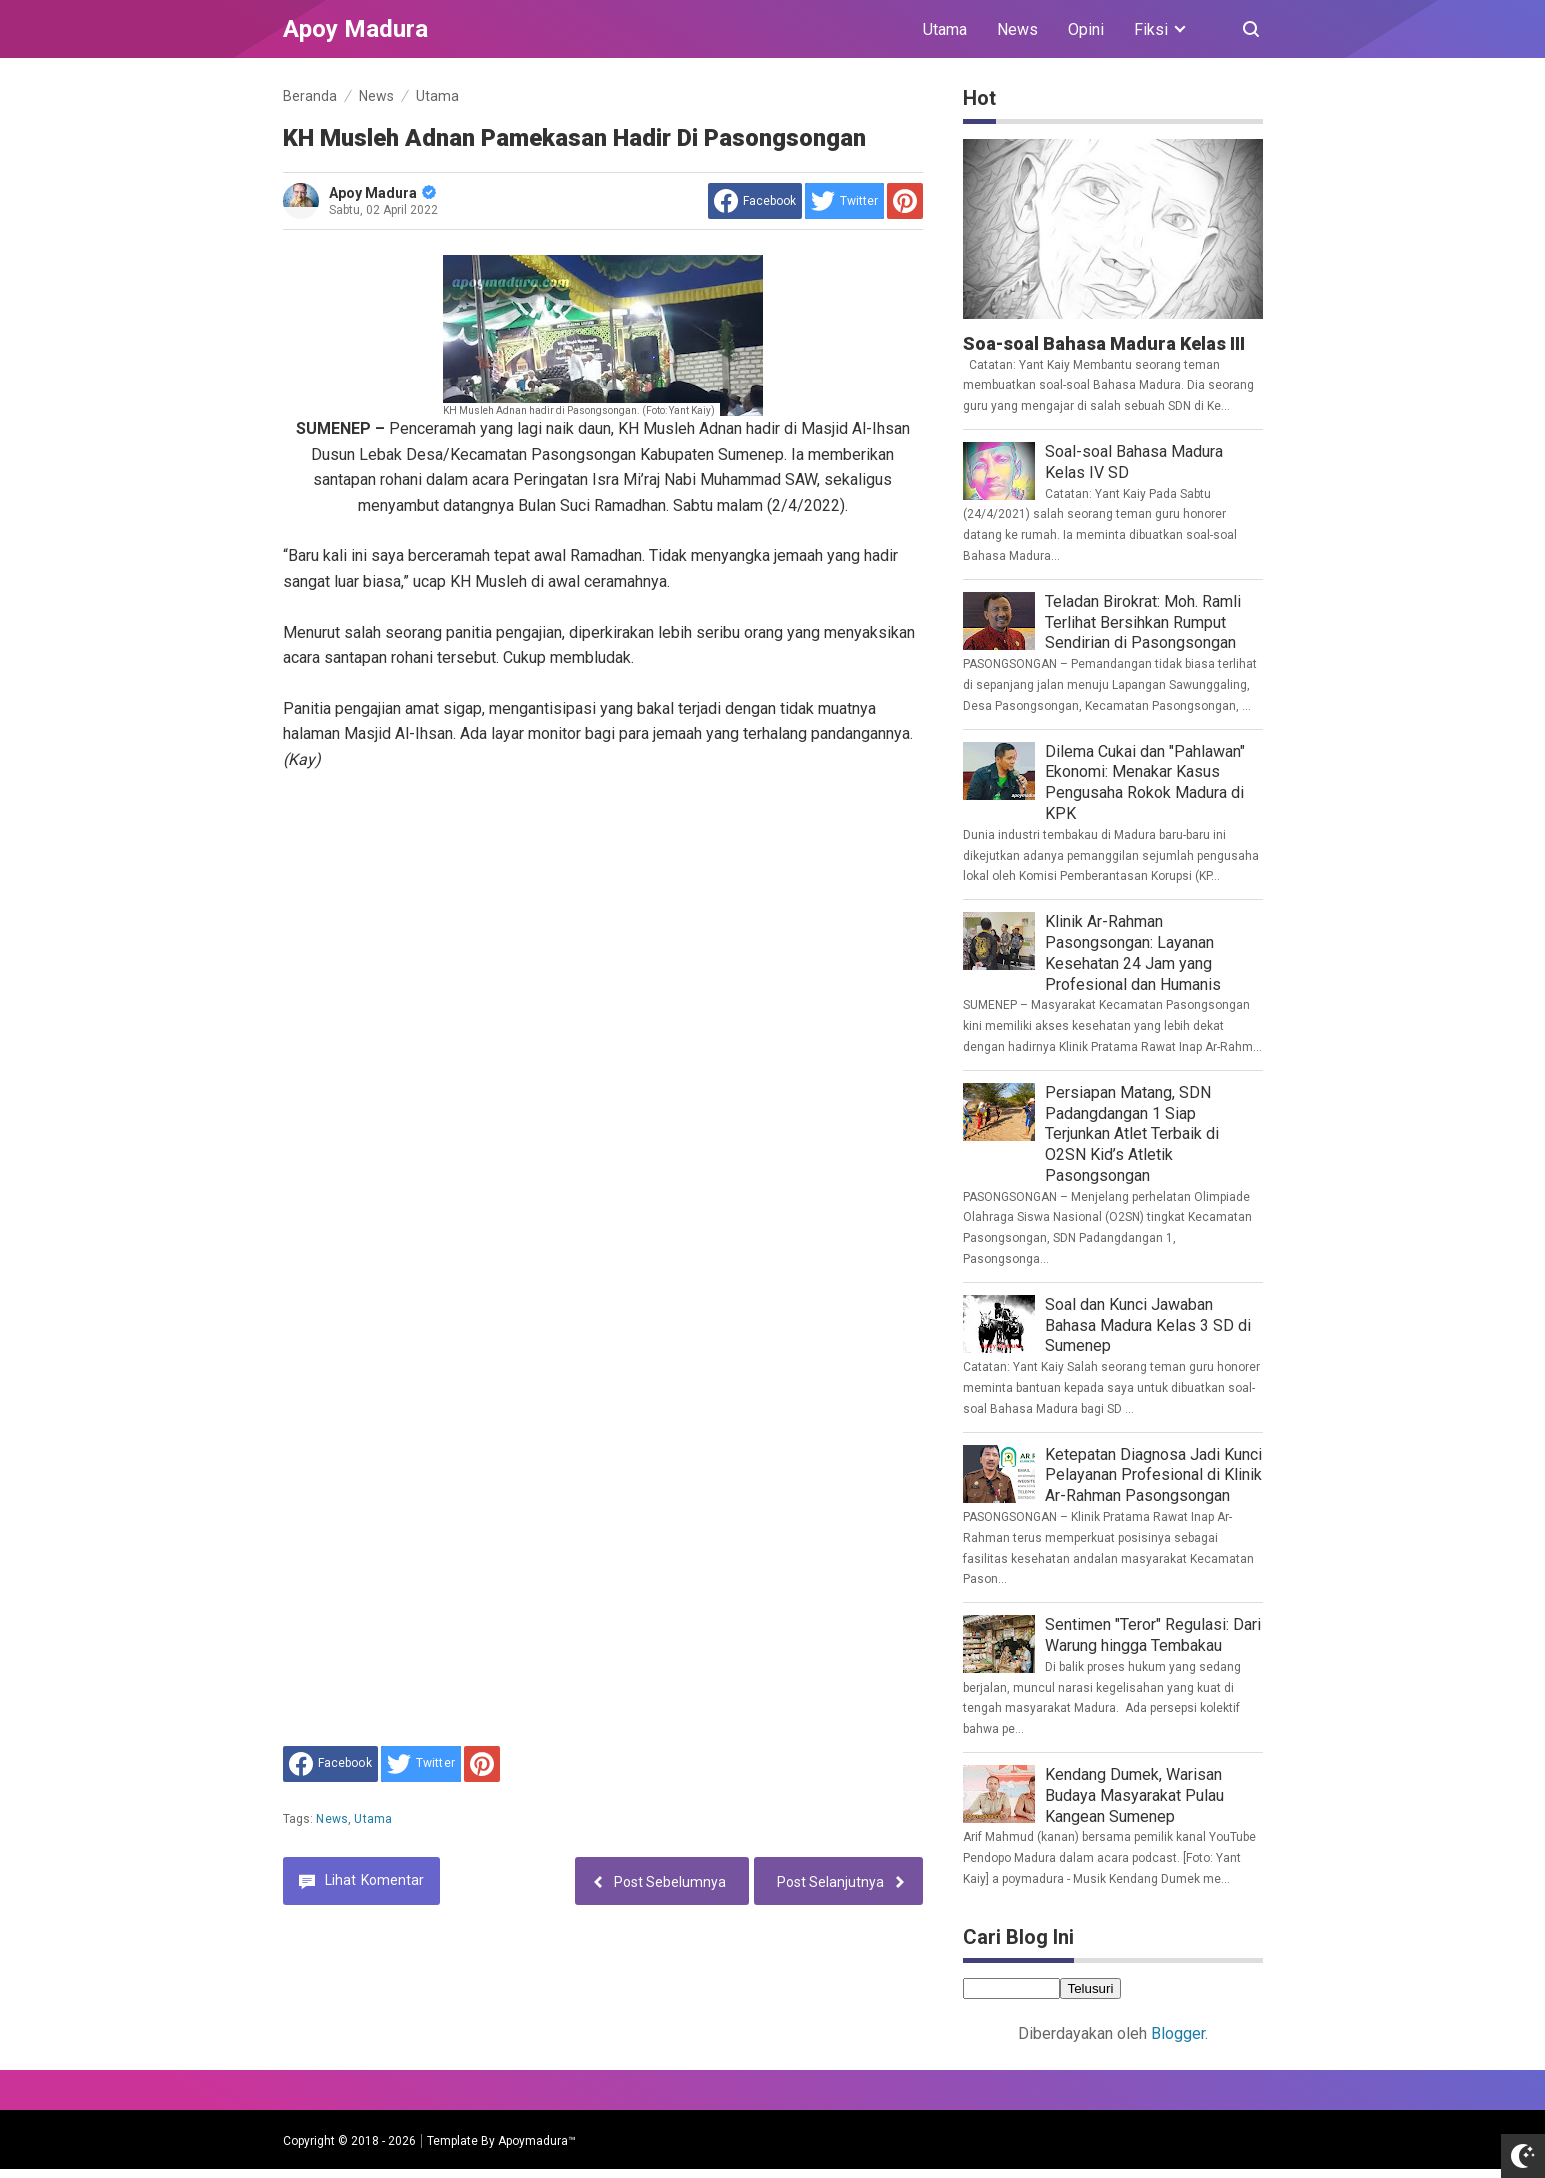  Describe the element at coordinates (537, 2141) in the screenshot. I see `Apoymadura™` at that location.